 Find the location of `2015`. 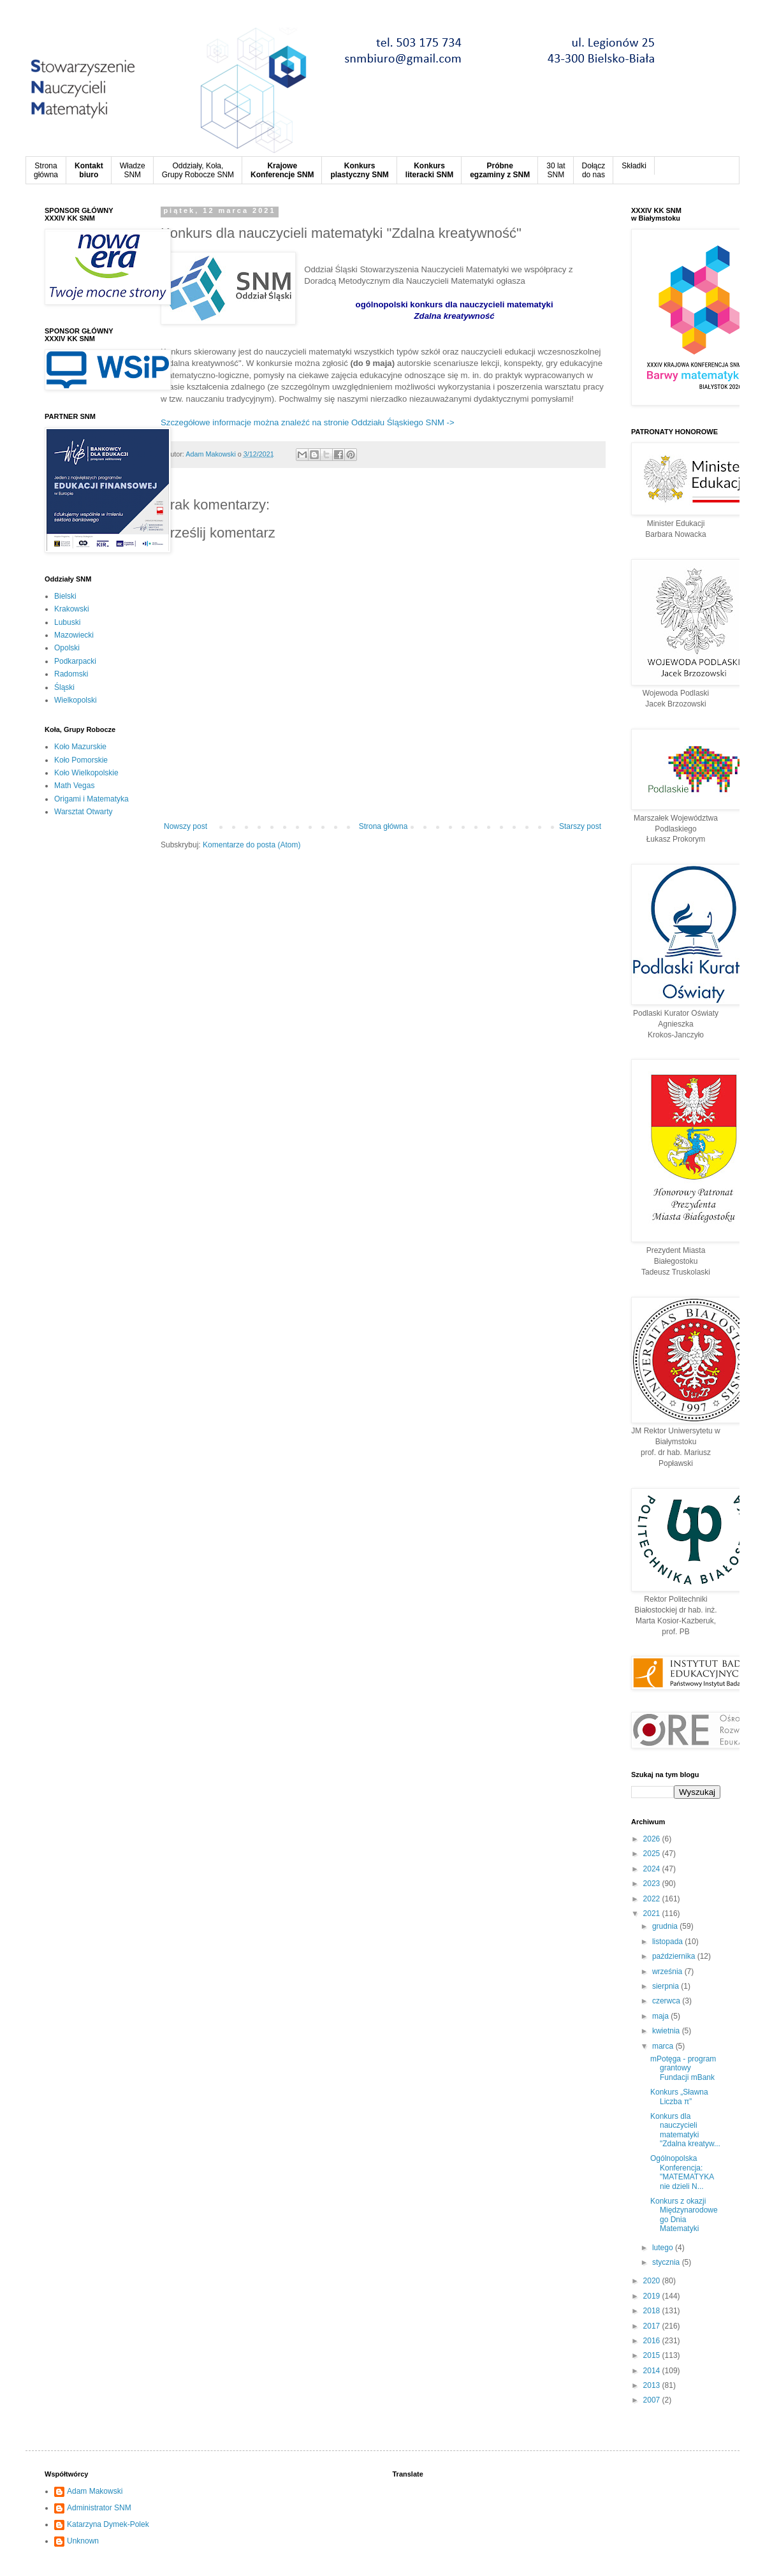

2015 is located at coordinates (652, 2355).